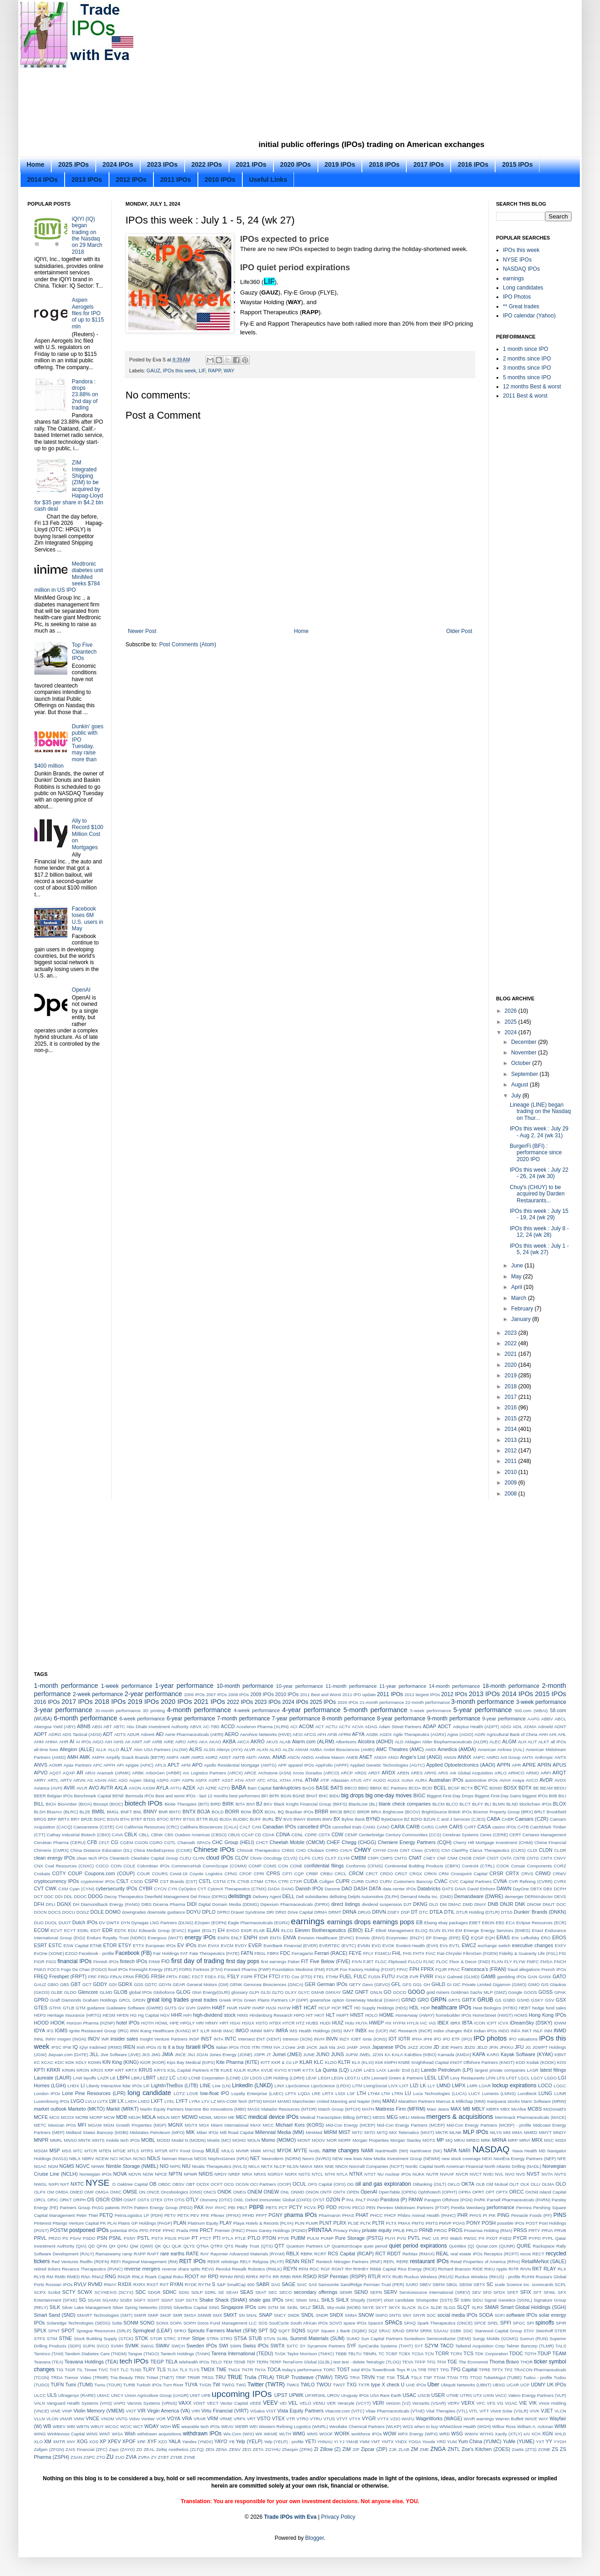 The image size is (600, 2576). I want to click on Ramaswamy, so click(107, 2253).